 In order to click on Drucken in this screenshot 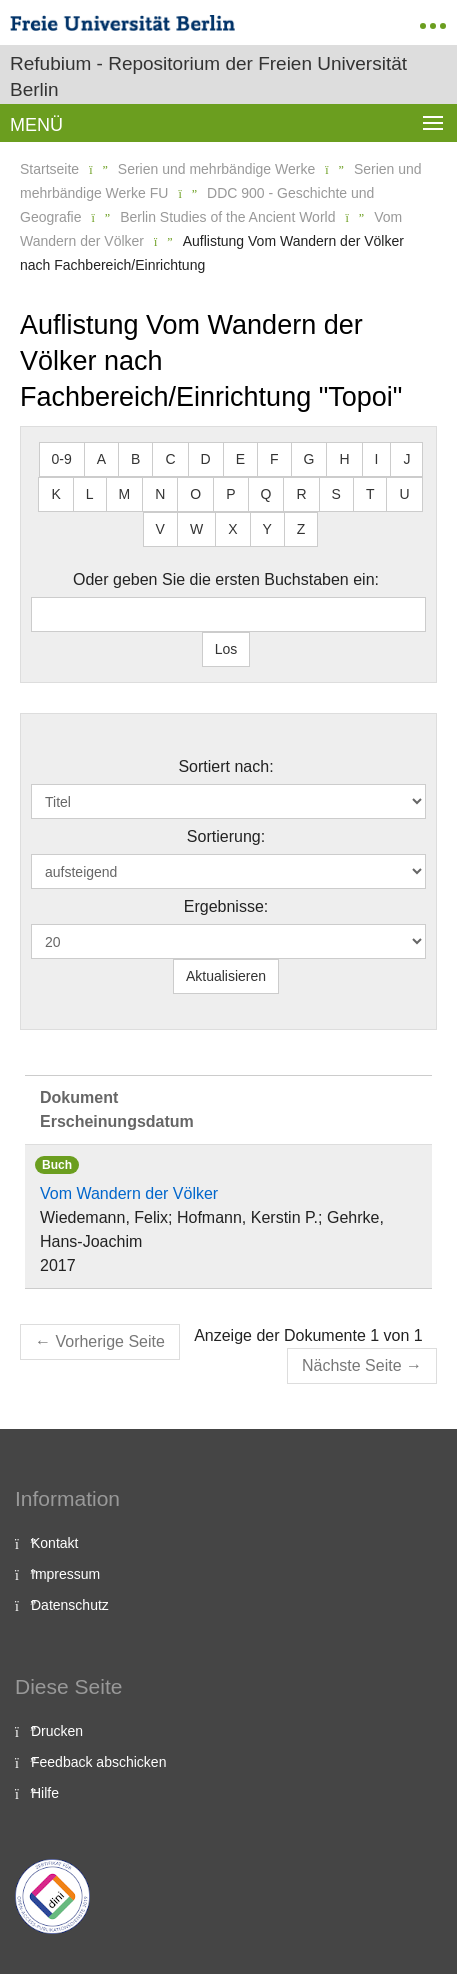, I will do `click(57, 1731)`.